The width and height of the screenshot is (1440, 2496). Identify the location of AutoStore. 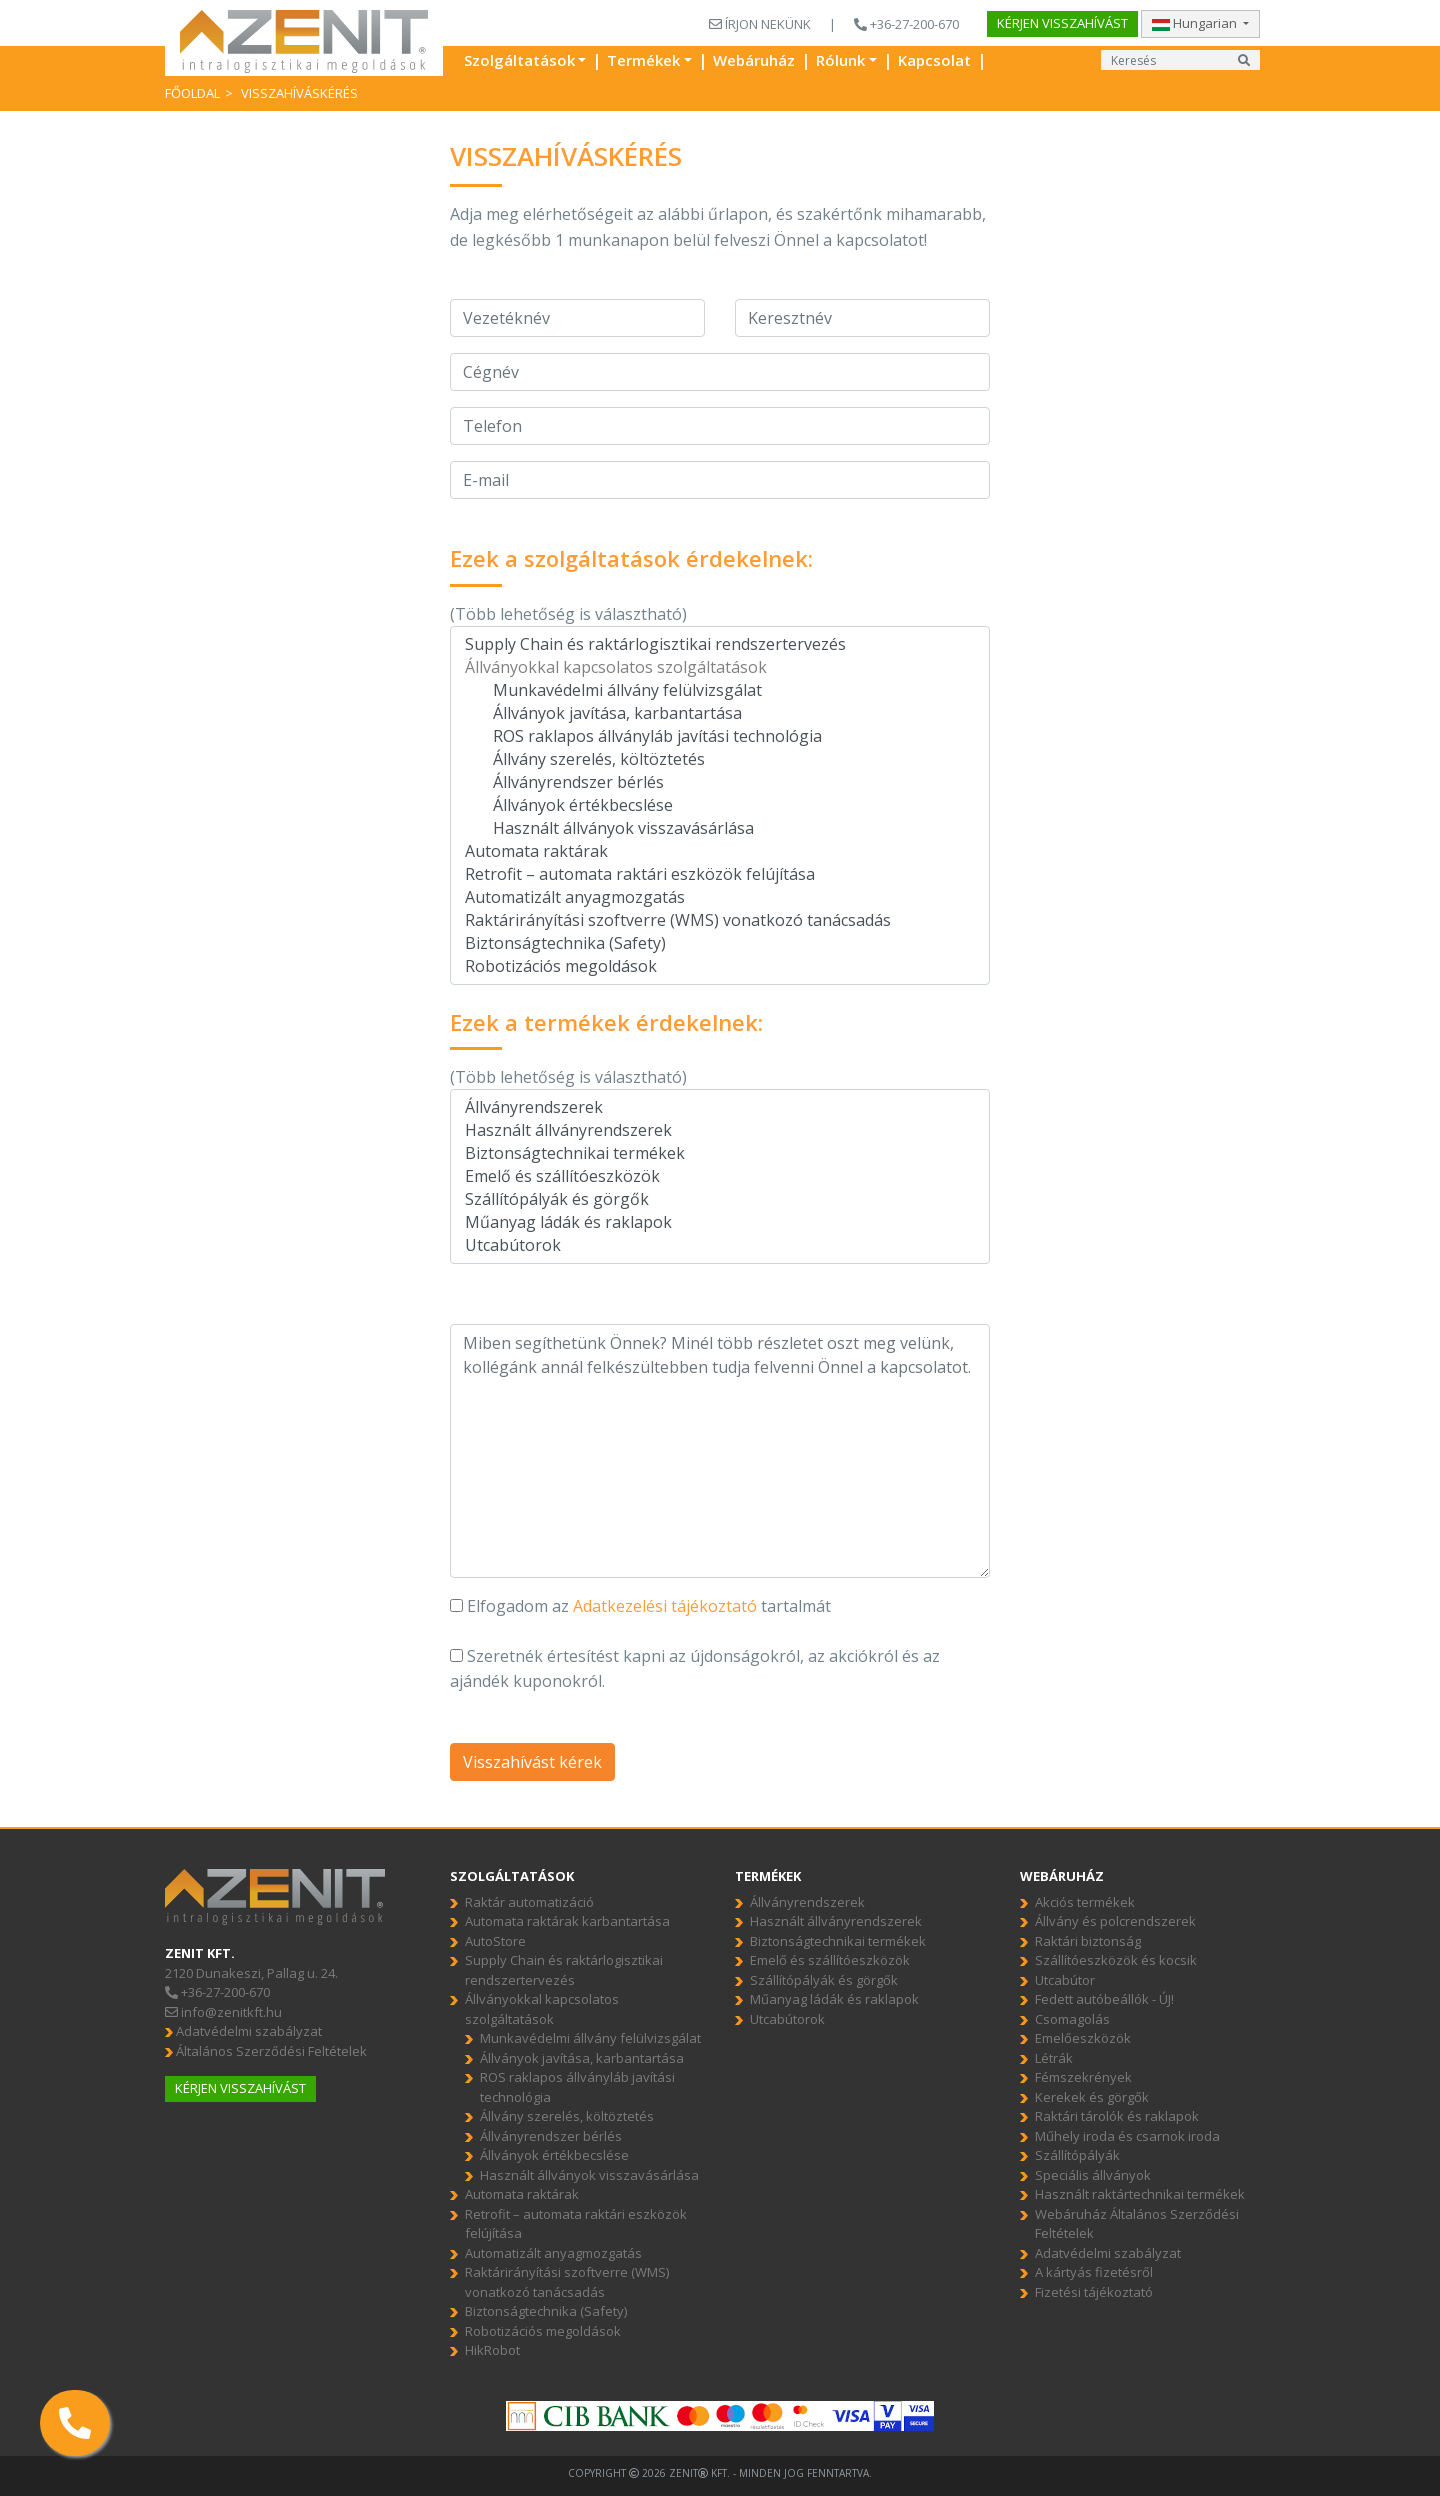
(495, 1941).